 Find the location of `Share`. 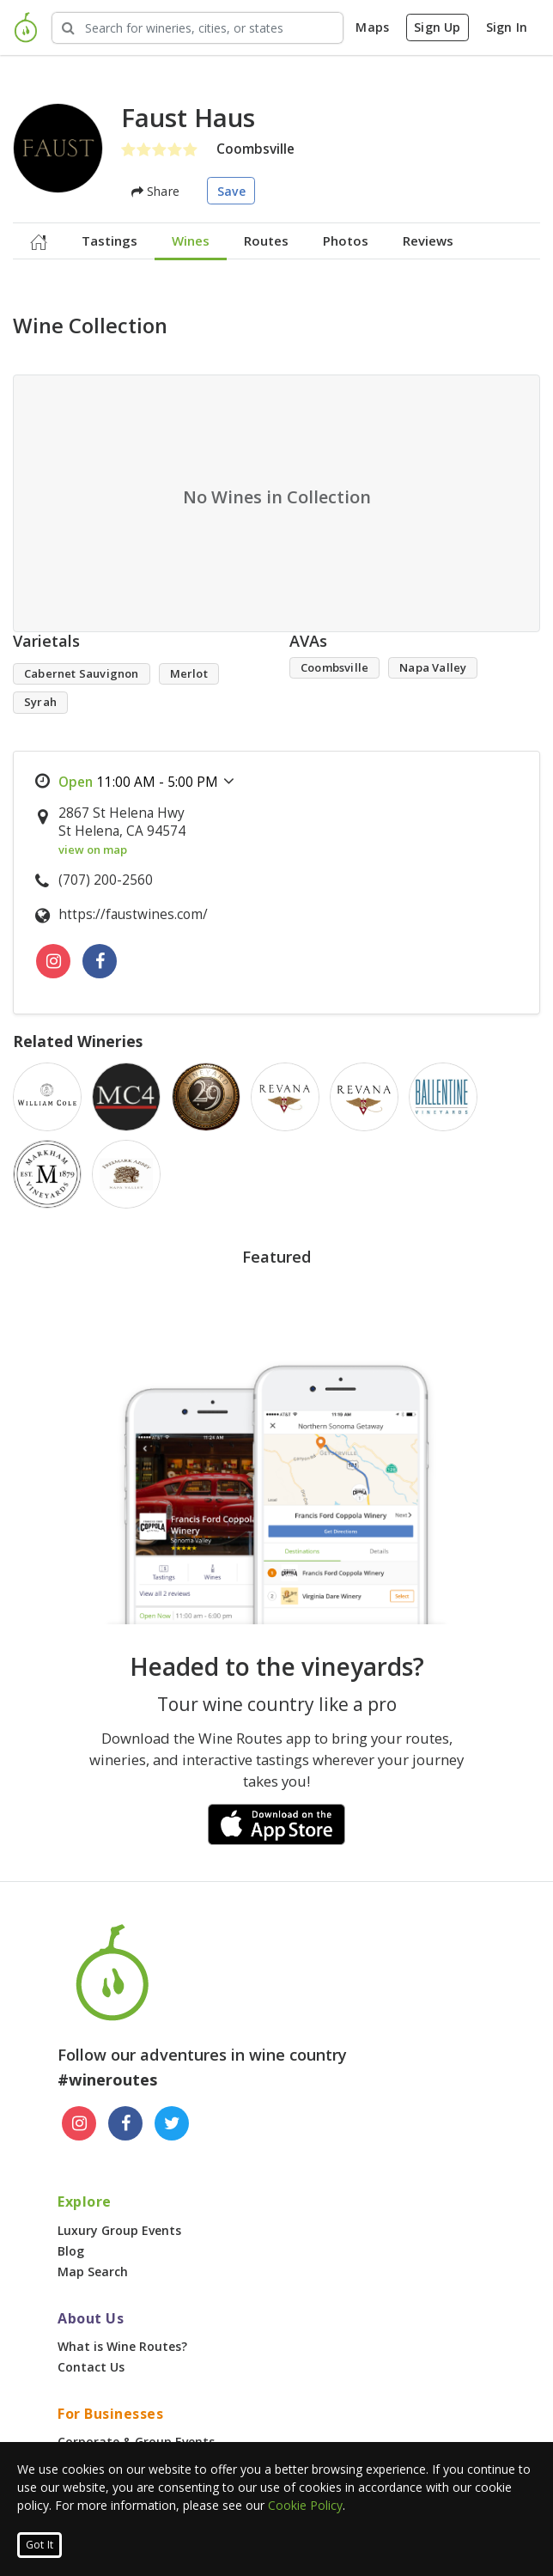

Share is located at coordinates (155, 191).